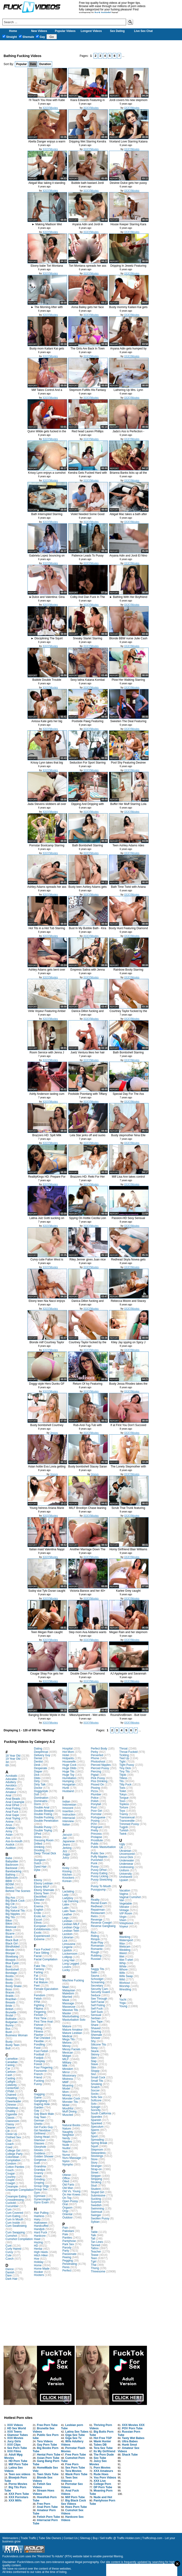 The height and width of the screenshot is (2576, 182). Describe the element at coordinates (127, 1854) in the screenshot. I see `Uncensored` at that location.